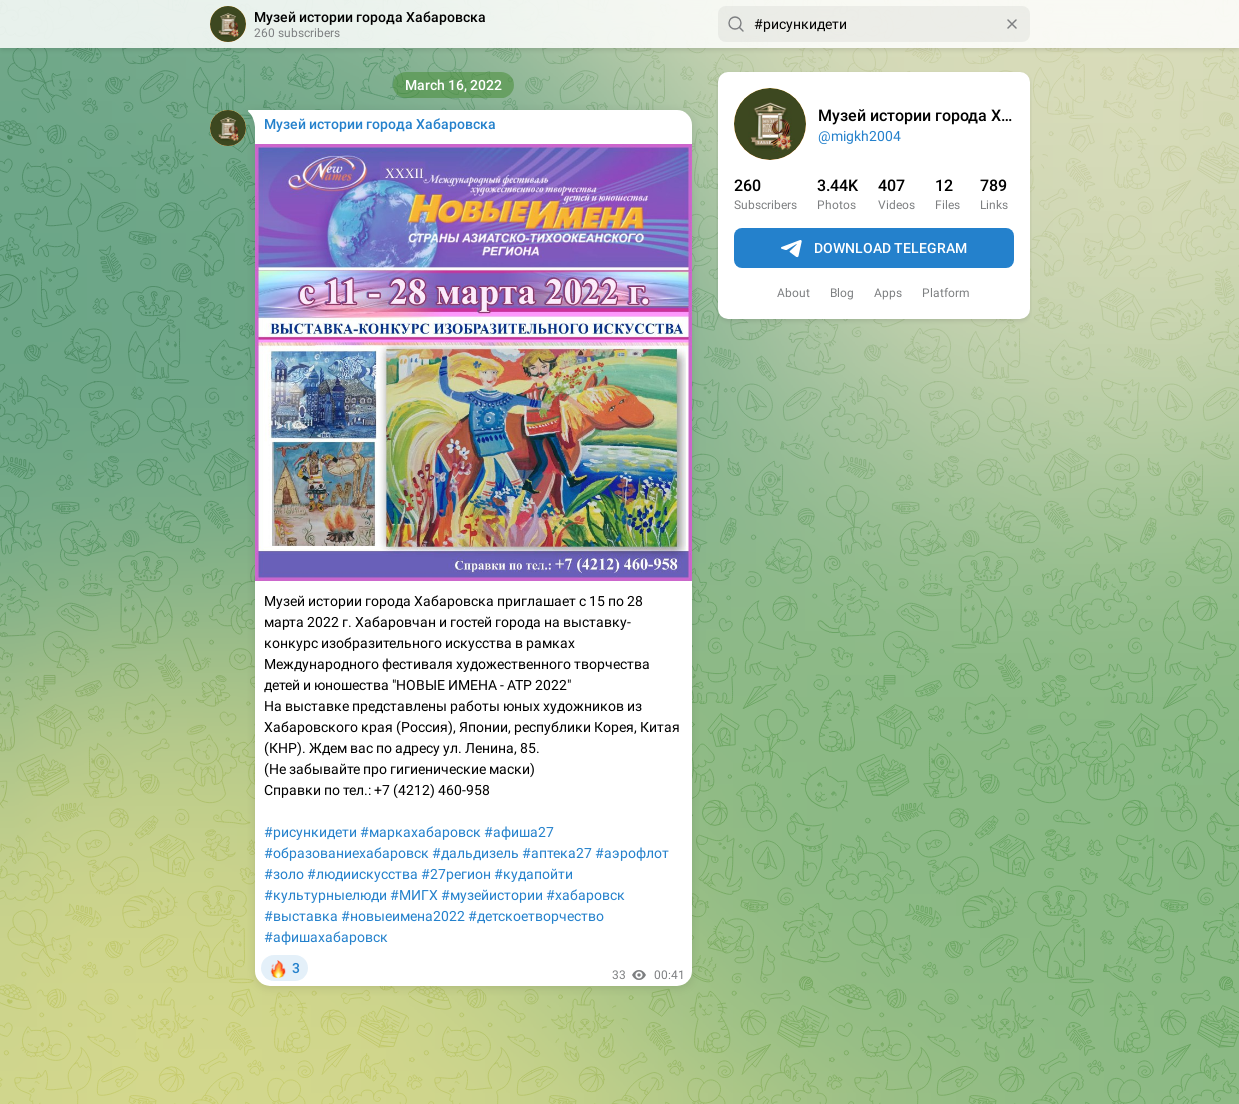 This screenshot has height=1104, width=1239. Describe the element at coordinates (842, 293) in the screenshot. I see `Blog` at that location.